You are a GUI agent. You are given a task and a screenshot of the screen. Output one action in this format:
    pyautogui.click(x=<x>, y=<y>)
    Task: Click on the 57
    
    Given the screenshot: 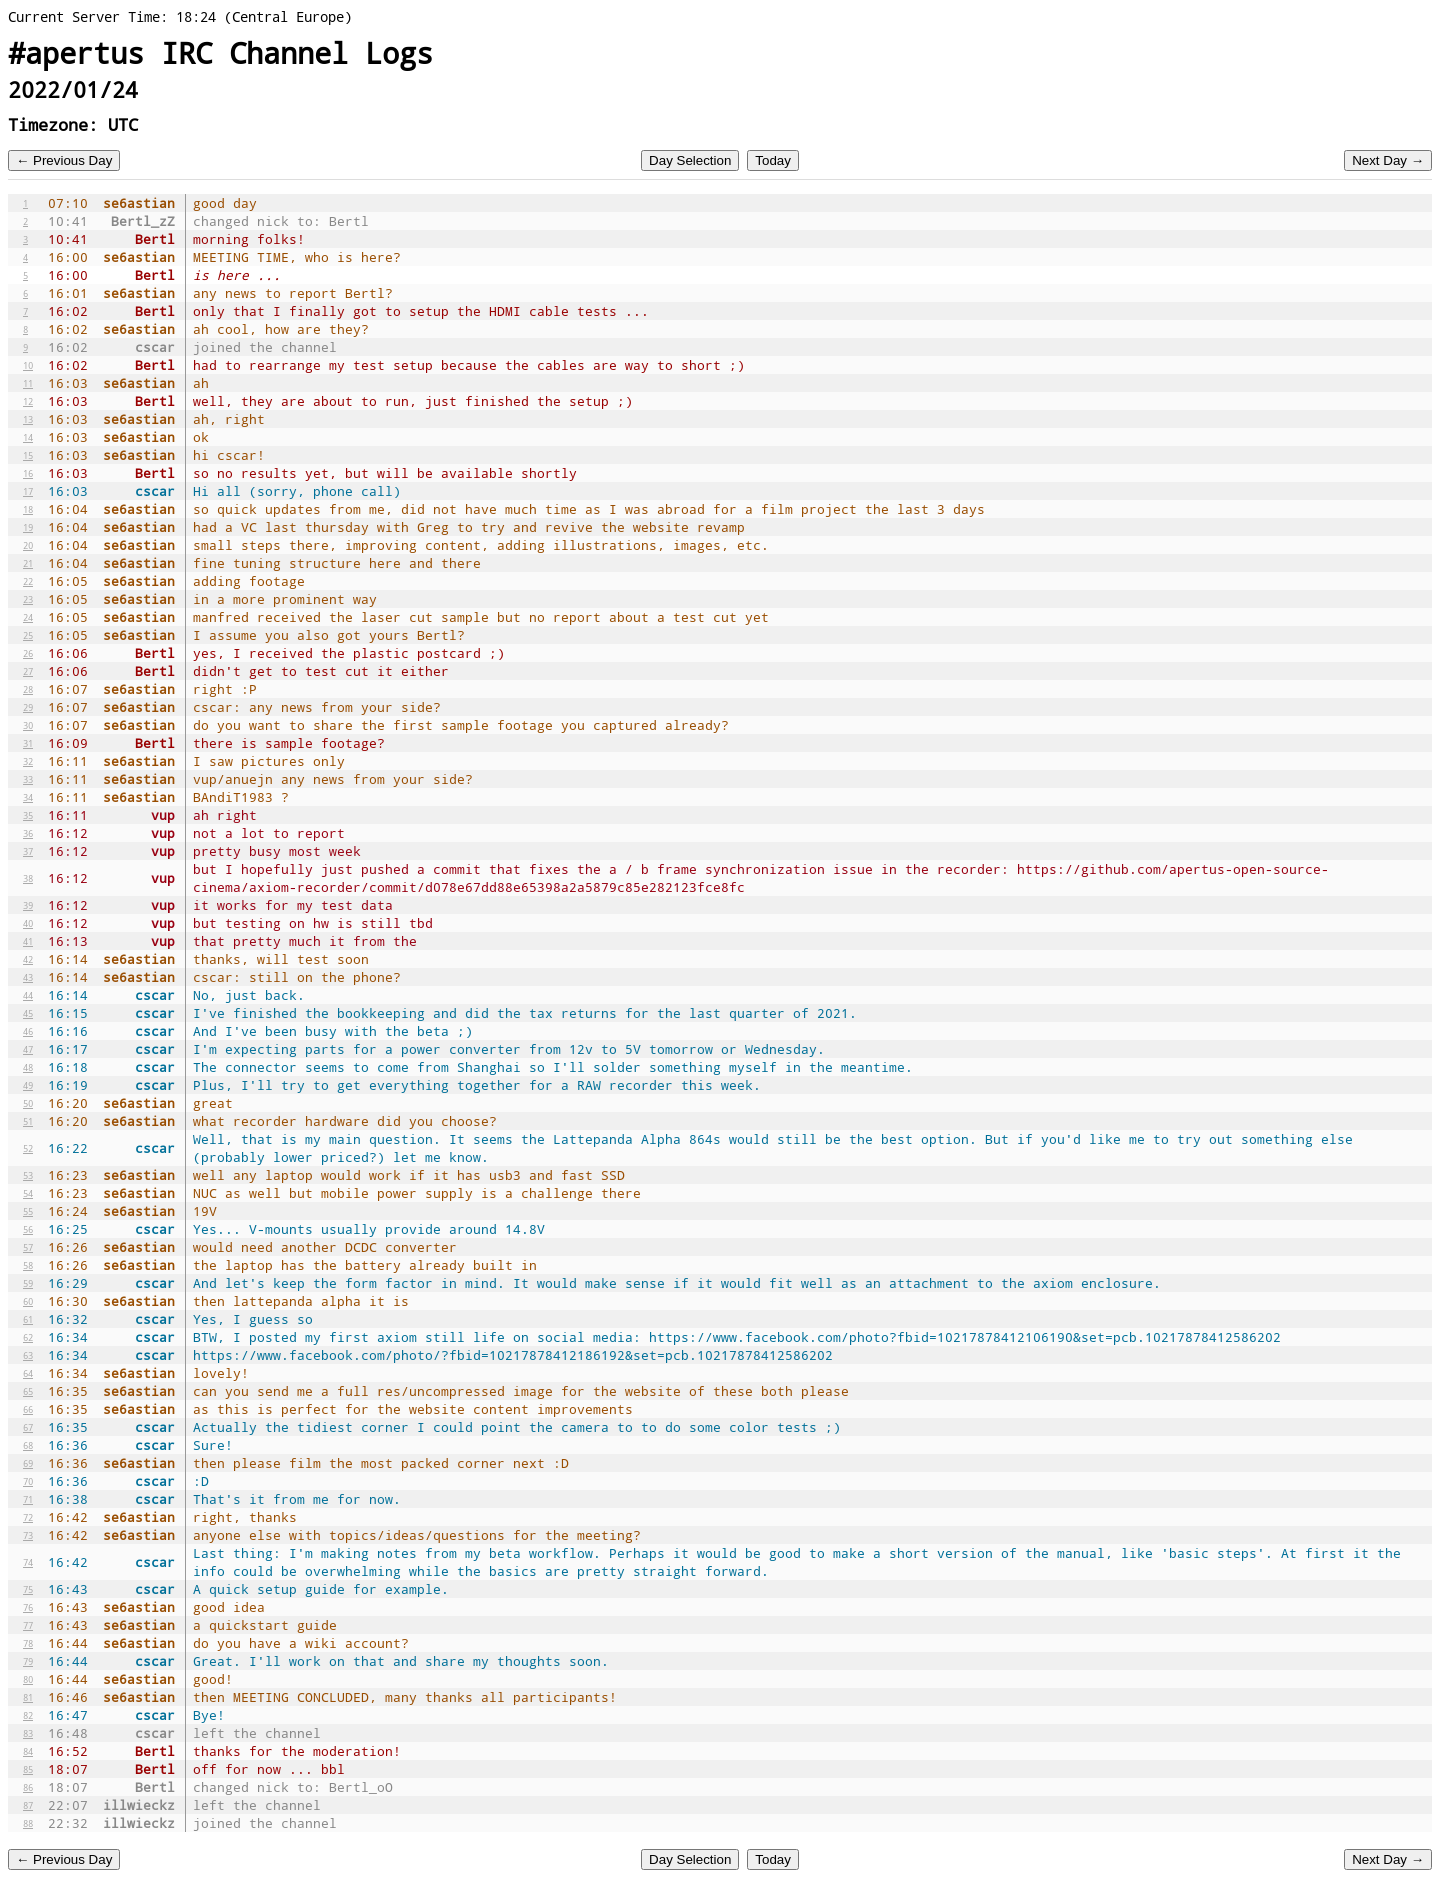 What is the action you would take?
    pyautogui.click(x=28, y=1247)
    